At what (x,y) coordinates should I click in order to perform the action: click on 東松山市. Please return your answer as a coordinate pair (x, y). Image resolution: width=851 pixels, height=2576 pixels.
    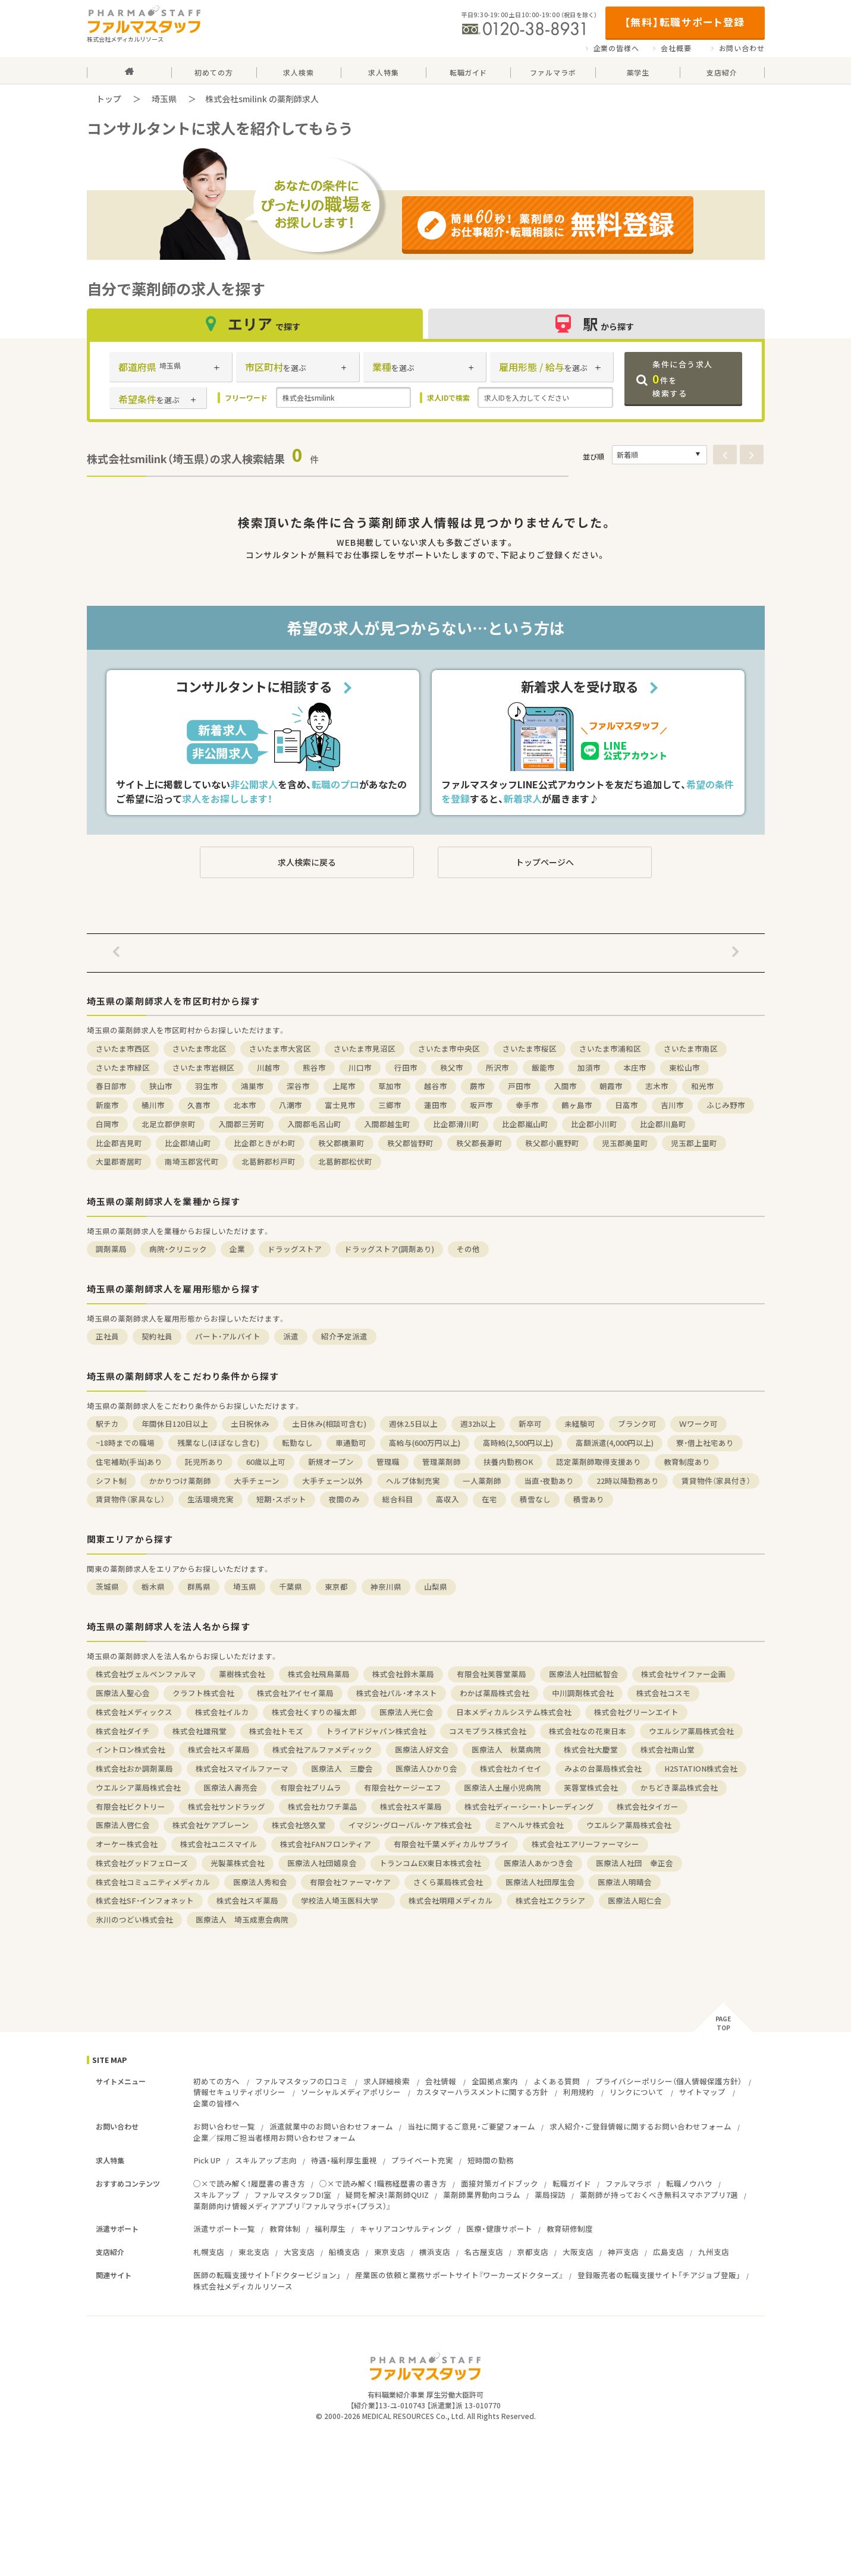
    Looking at the image, I should click on (684, 1067).